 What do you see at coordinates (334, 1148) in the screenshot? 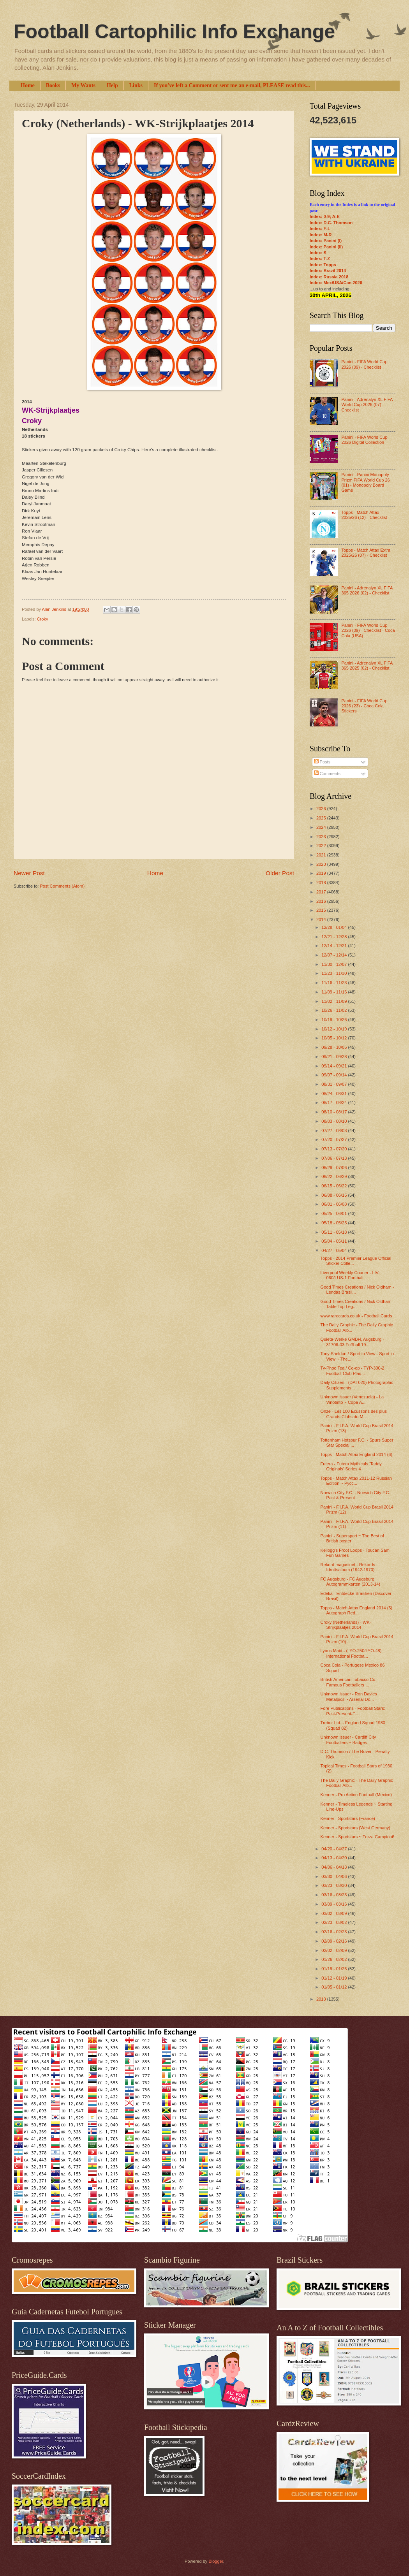
I see `07/13 - 07/20` at bounding box center [334, 1148].